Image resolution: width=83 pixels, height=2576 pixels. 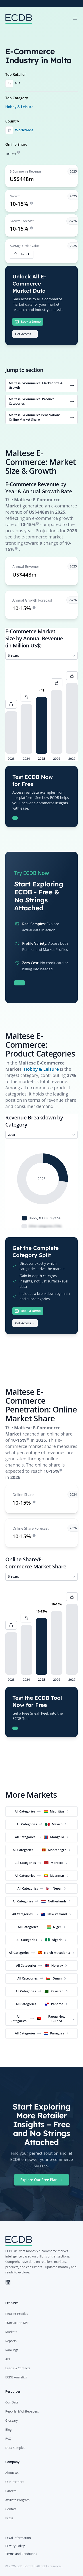 I want to click on Explore Our Free Plan, so click(x=41, y=2179).